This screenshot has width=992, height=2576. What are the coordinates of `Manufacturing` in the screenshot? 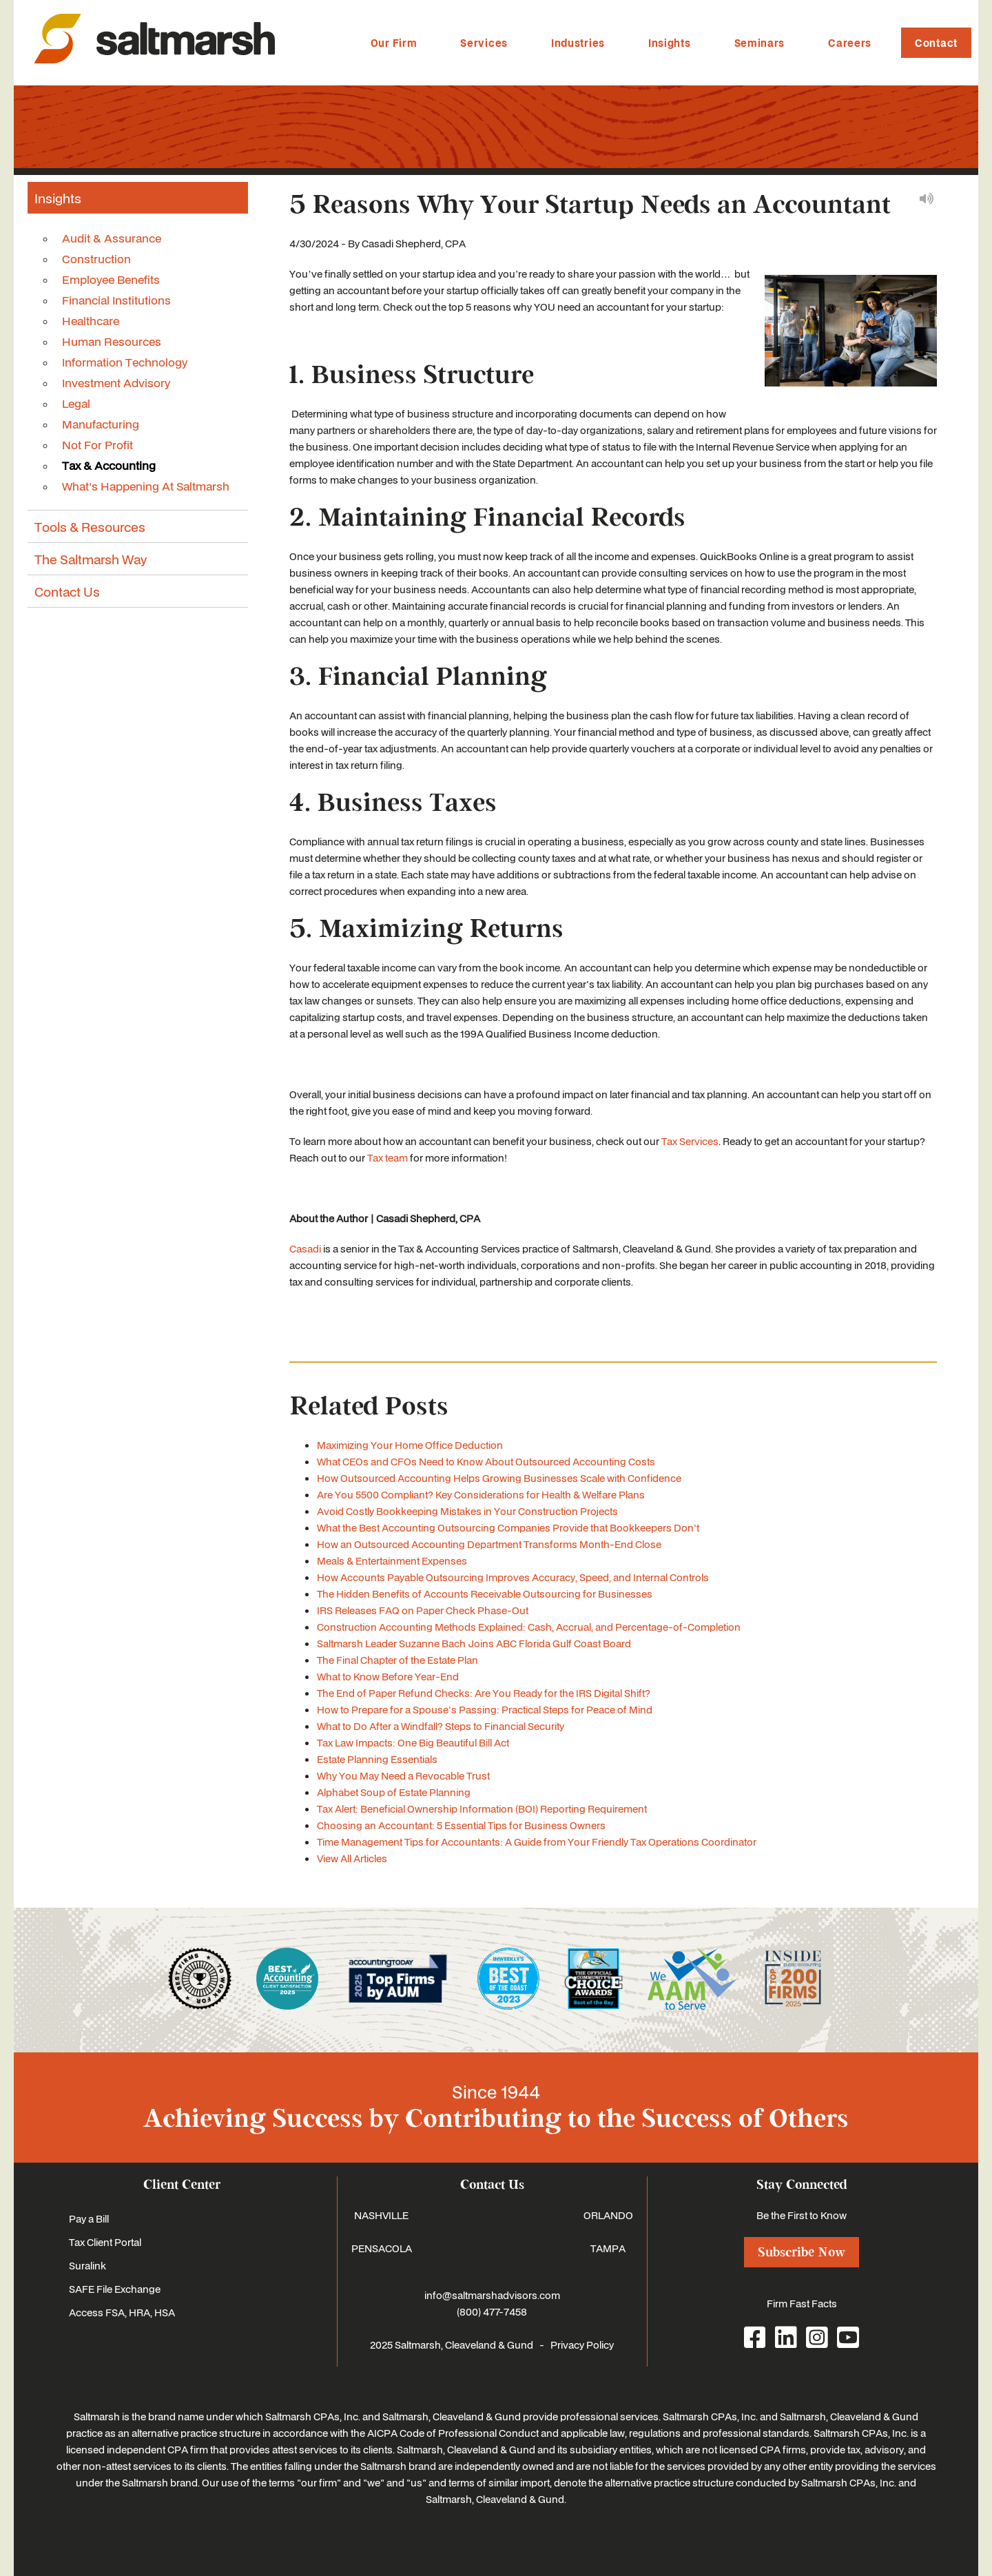 It's located at (100, 423).